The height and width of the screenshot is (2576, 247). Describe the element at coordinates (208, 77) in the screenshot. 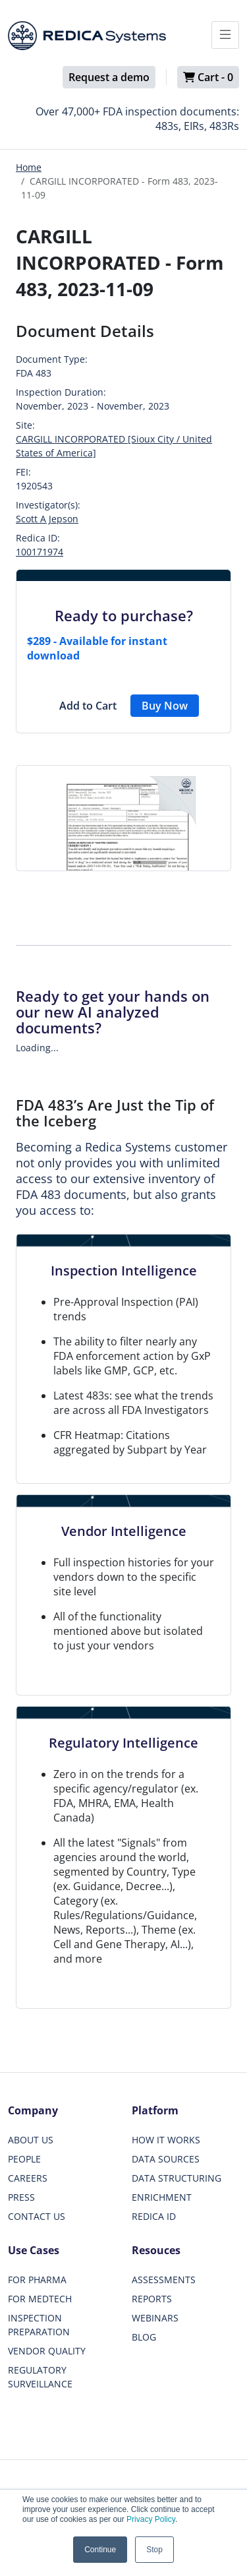

I see `Cart -` at that location.